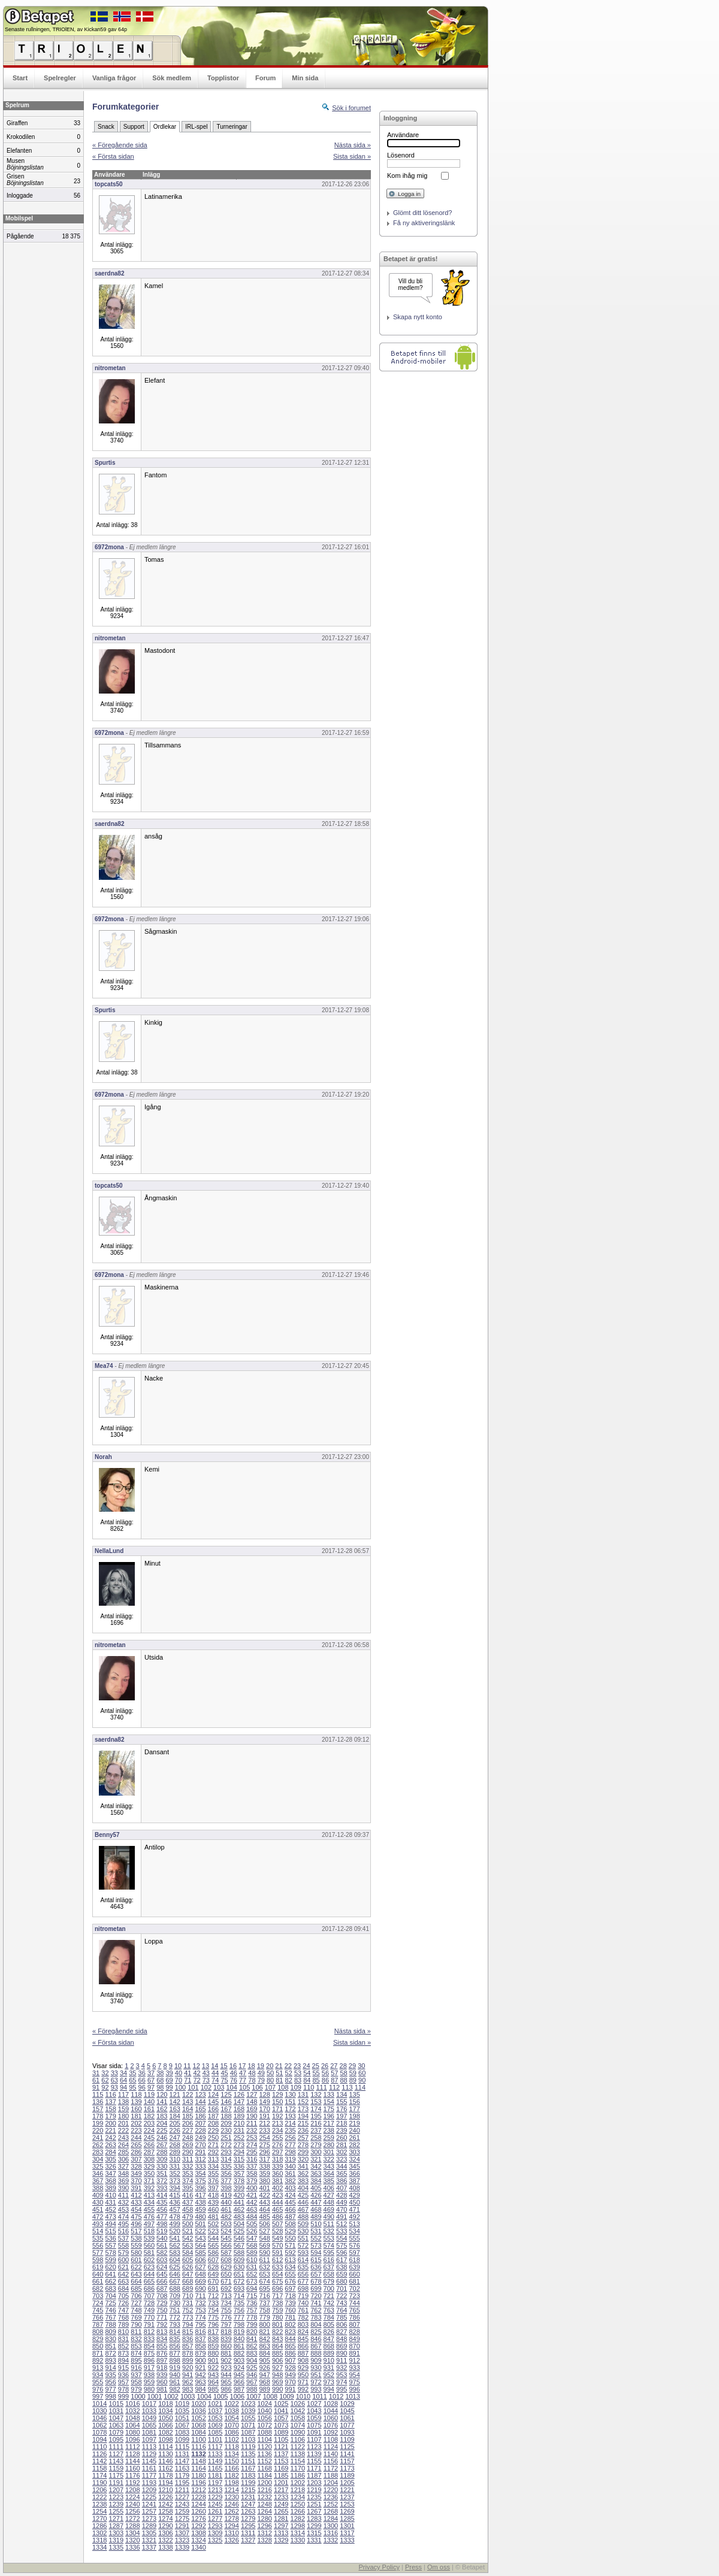 The image size is (719, 2576). What do you see at coordinates (204, 2396) in the screenshot?
I see `1004` at bounding box center [204, 2396].